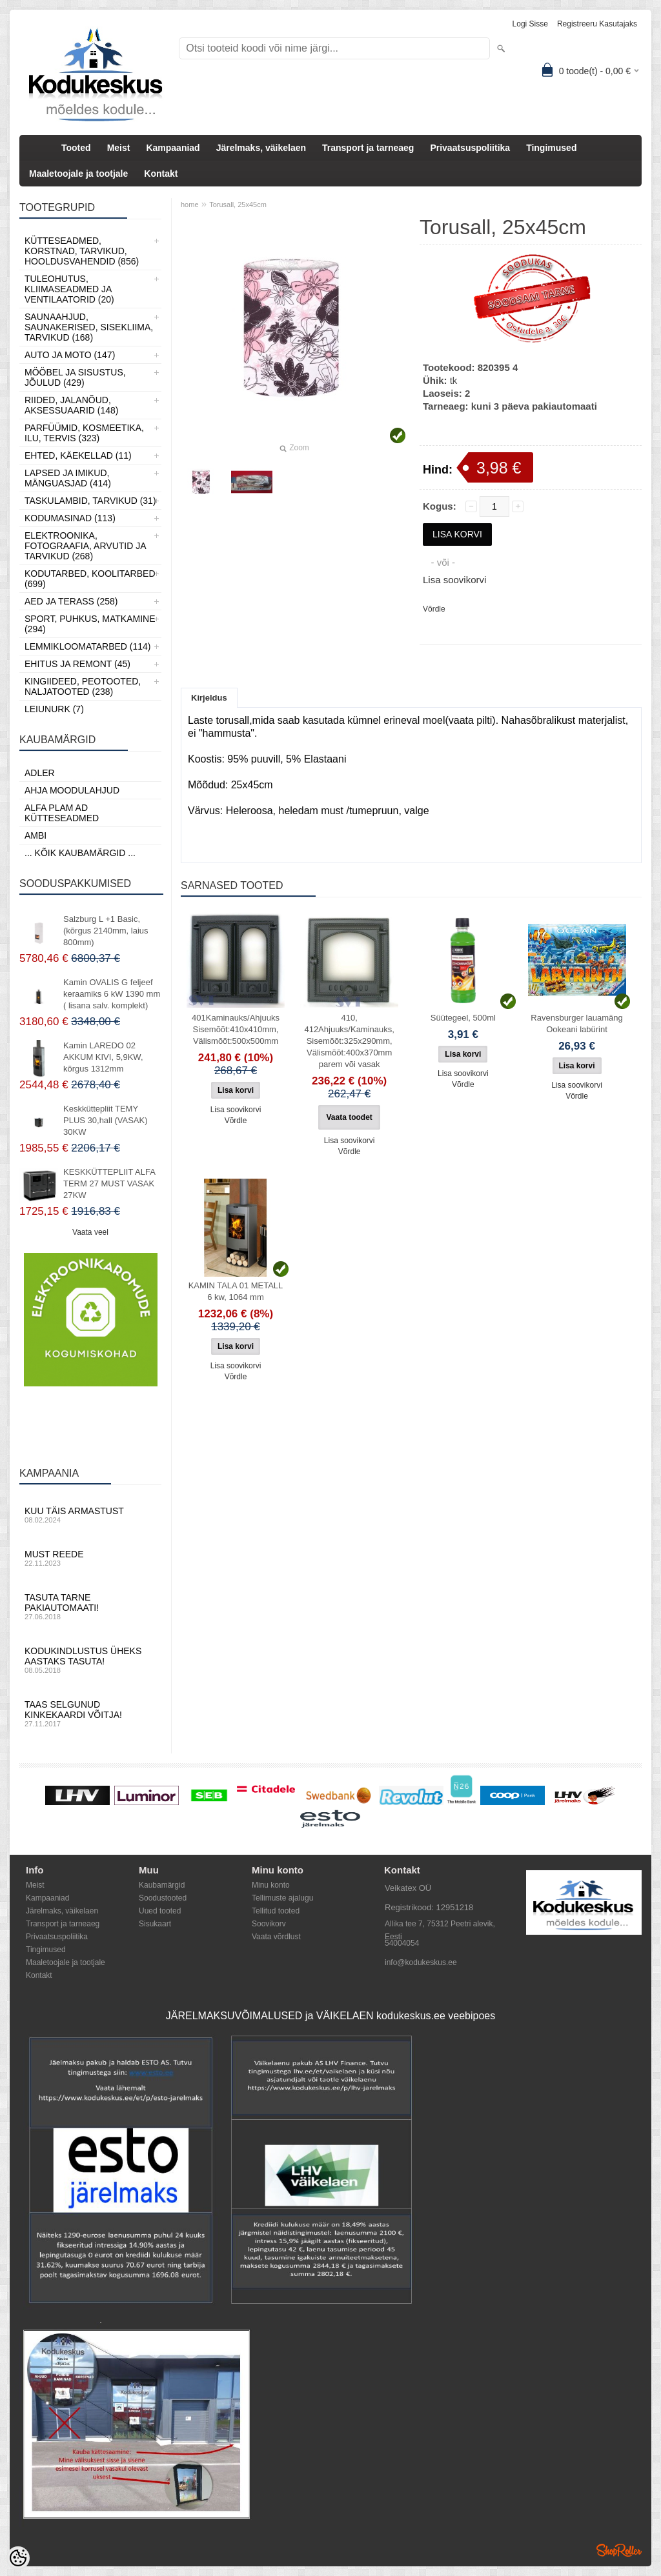 The image size is (661, 2576). Describe the element at coordinates (78, 455) in the screenshot. I see `Ehted, Käekellad (11)` at that location.